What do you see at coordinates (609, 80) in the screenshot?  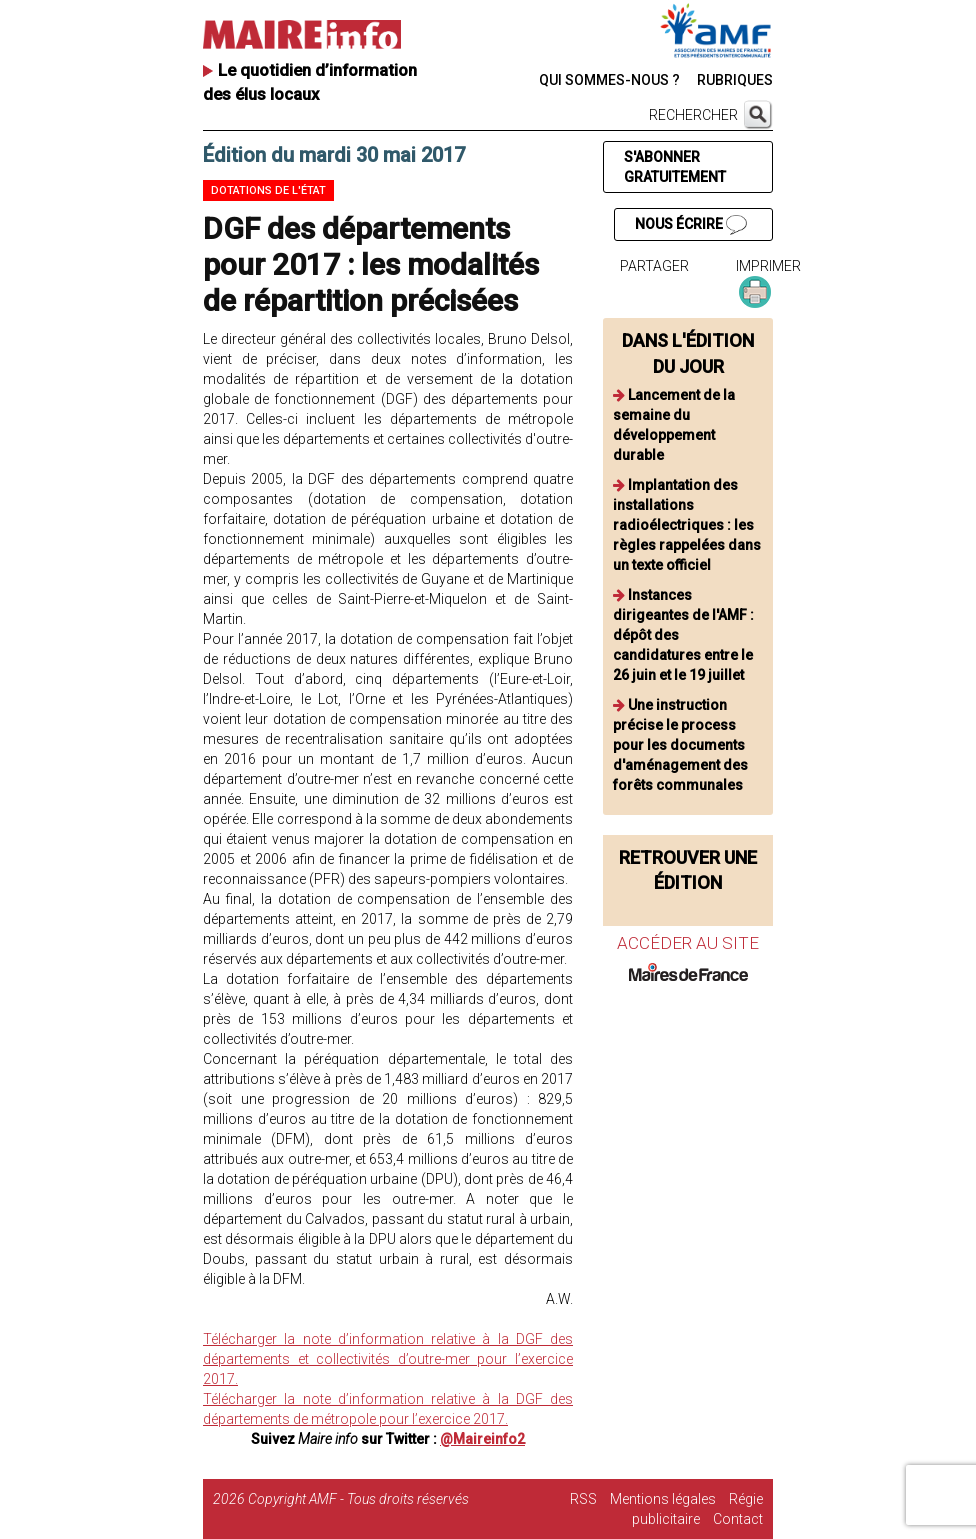 I see `QUI SOMMES-NOUS ?` at bounding box center [609, 80].